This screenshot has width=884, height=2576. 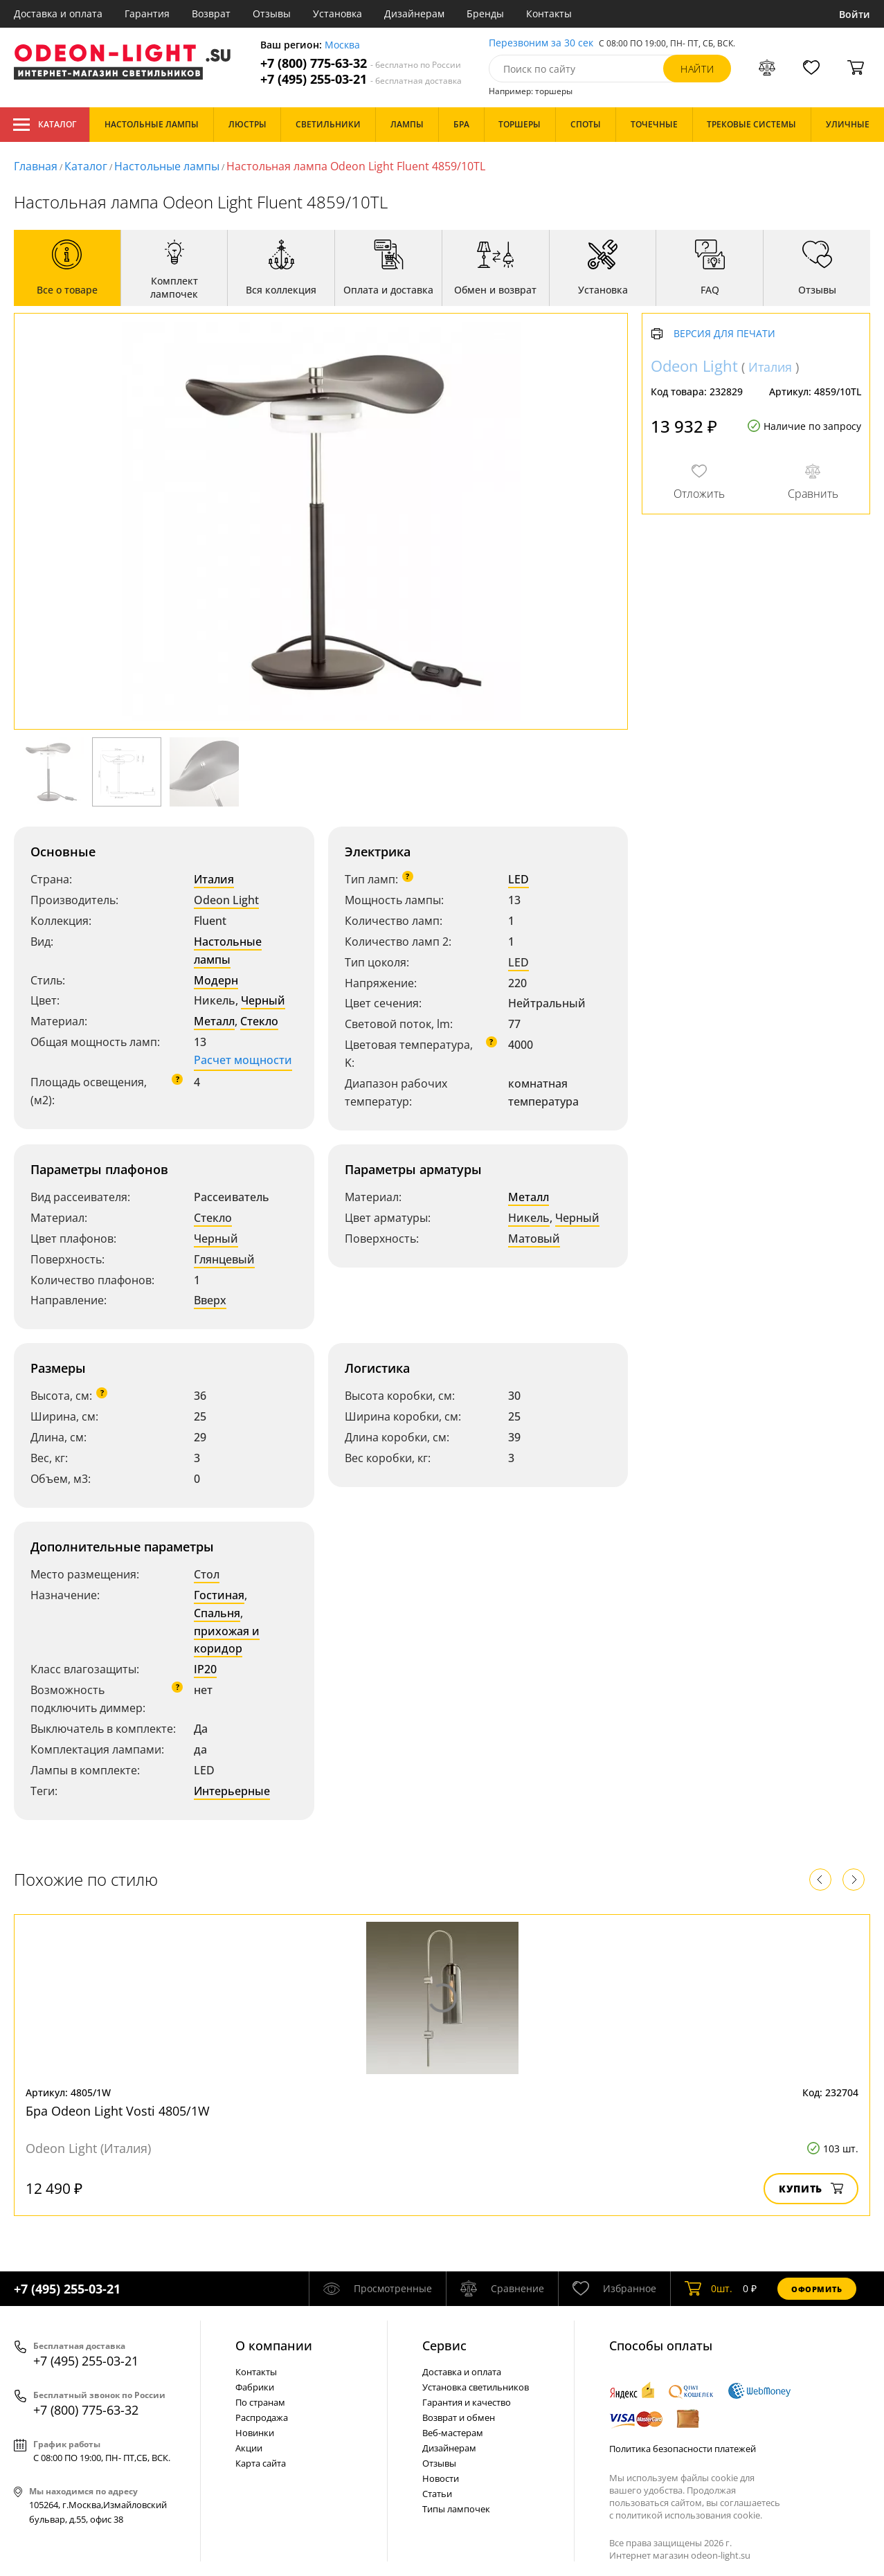 What do you see at coordinates (261, 2417) in the screenshot?
I see `Распродажа` at bounding box center [261, 2417].